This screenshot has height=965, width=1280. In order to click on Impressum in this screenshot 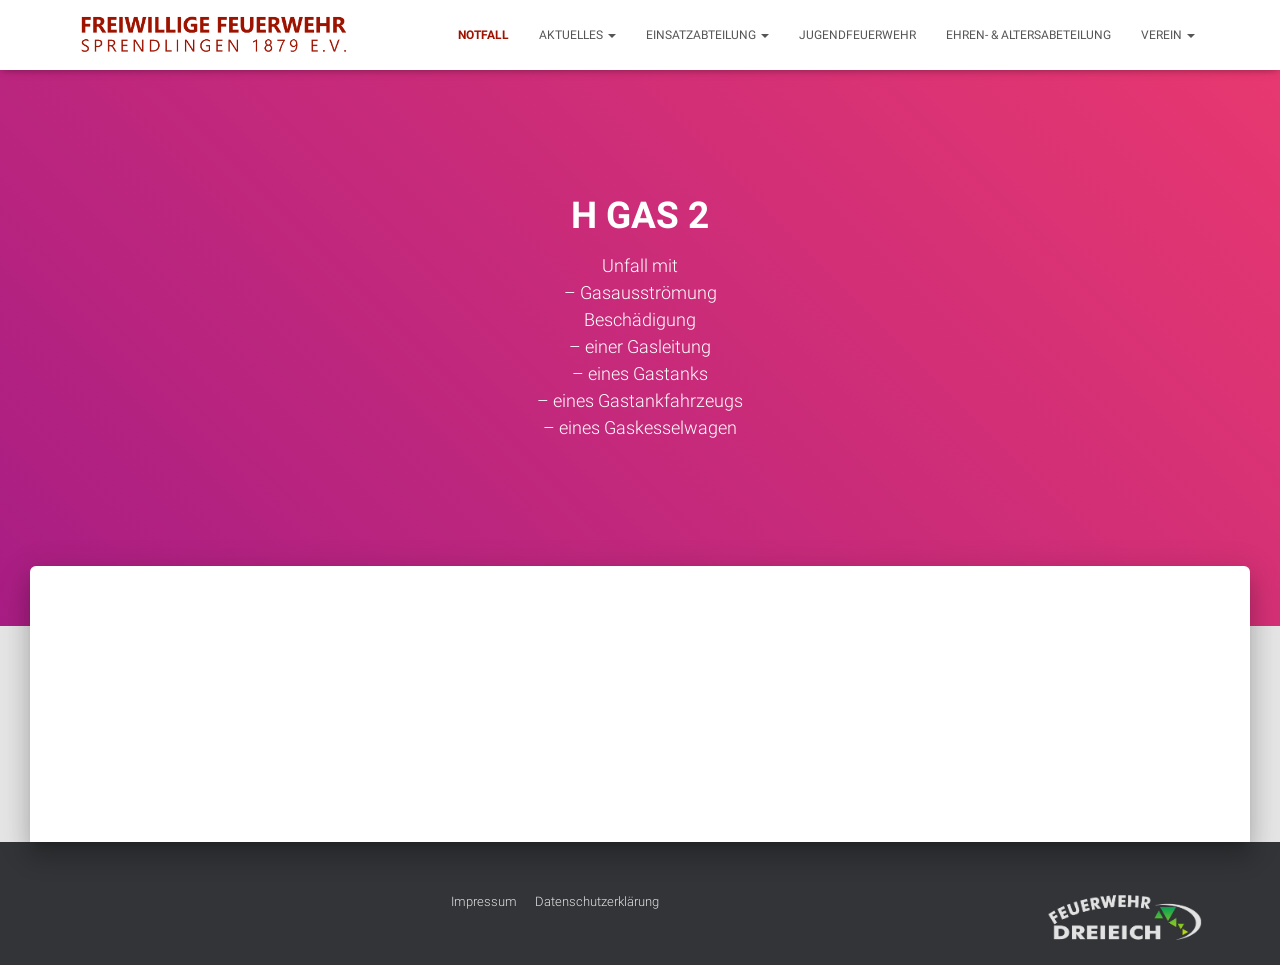, I will do `click(484, 901)`.